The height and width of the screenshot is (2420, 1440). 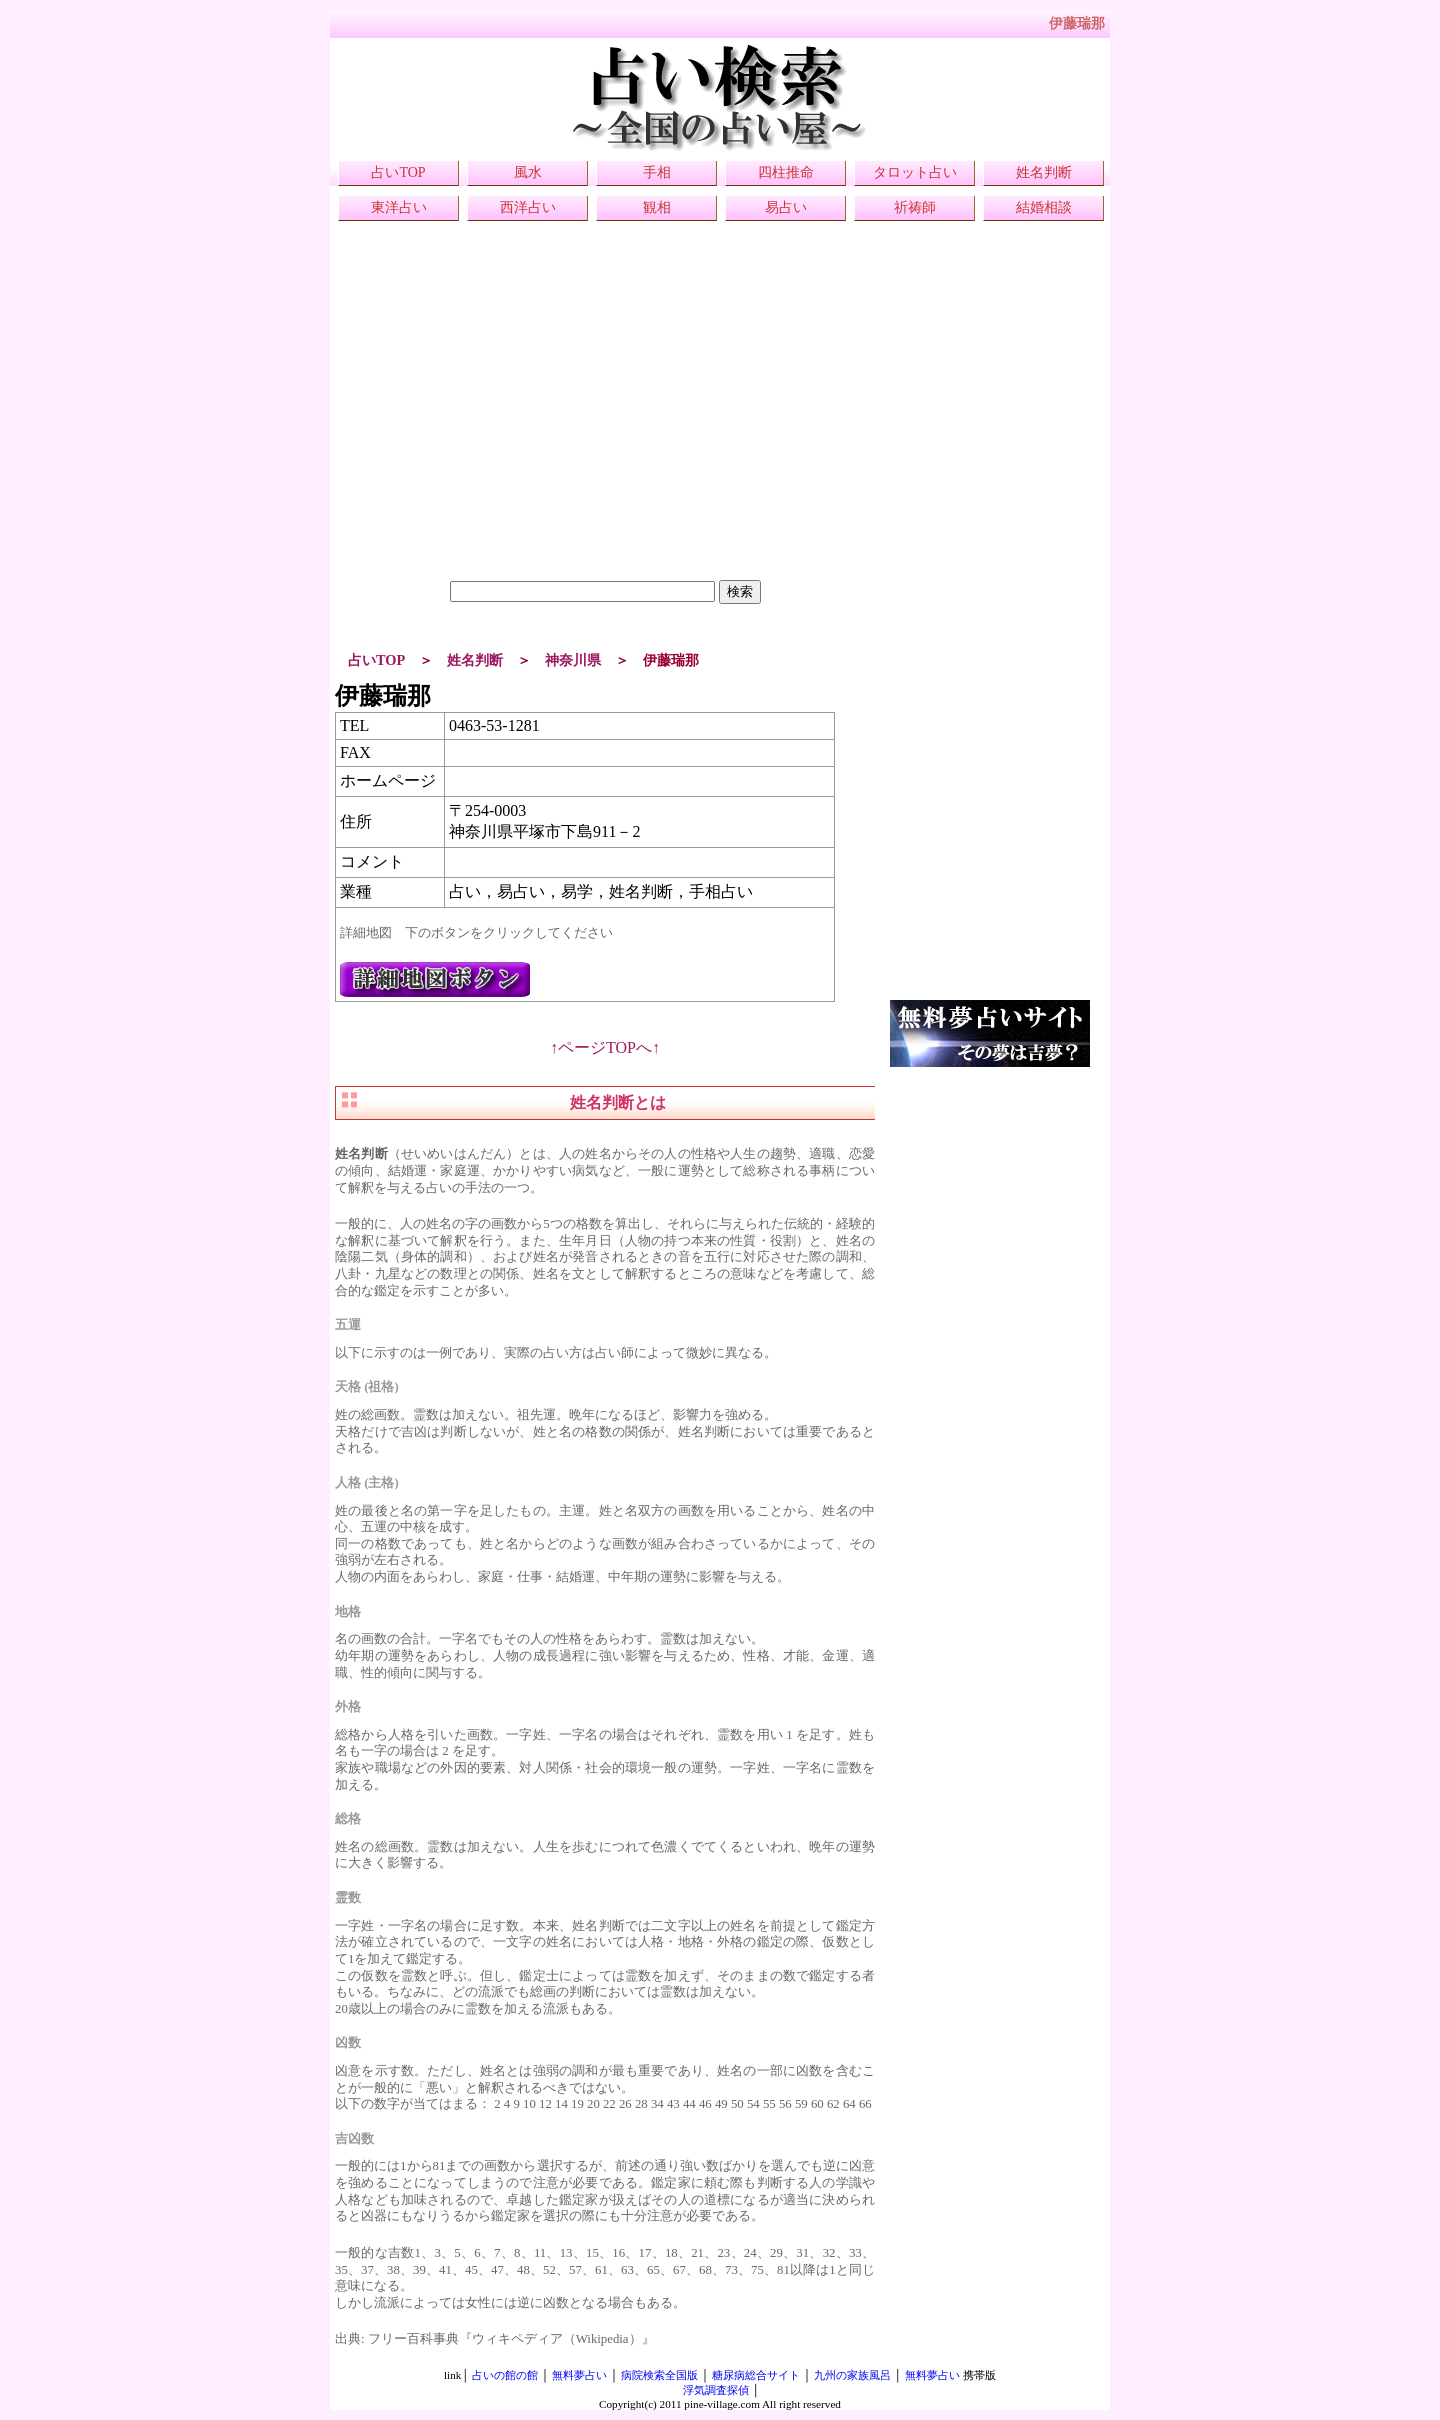 What do you see at coordinates (505, 2375) in the screenshot?
I see `占いの館の館` at bounding box center [505, 2375].